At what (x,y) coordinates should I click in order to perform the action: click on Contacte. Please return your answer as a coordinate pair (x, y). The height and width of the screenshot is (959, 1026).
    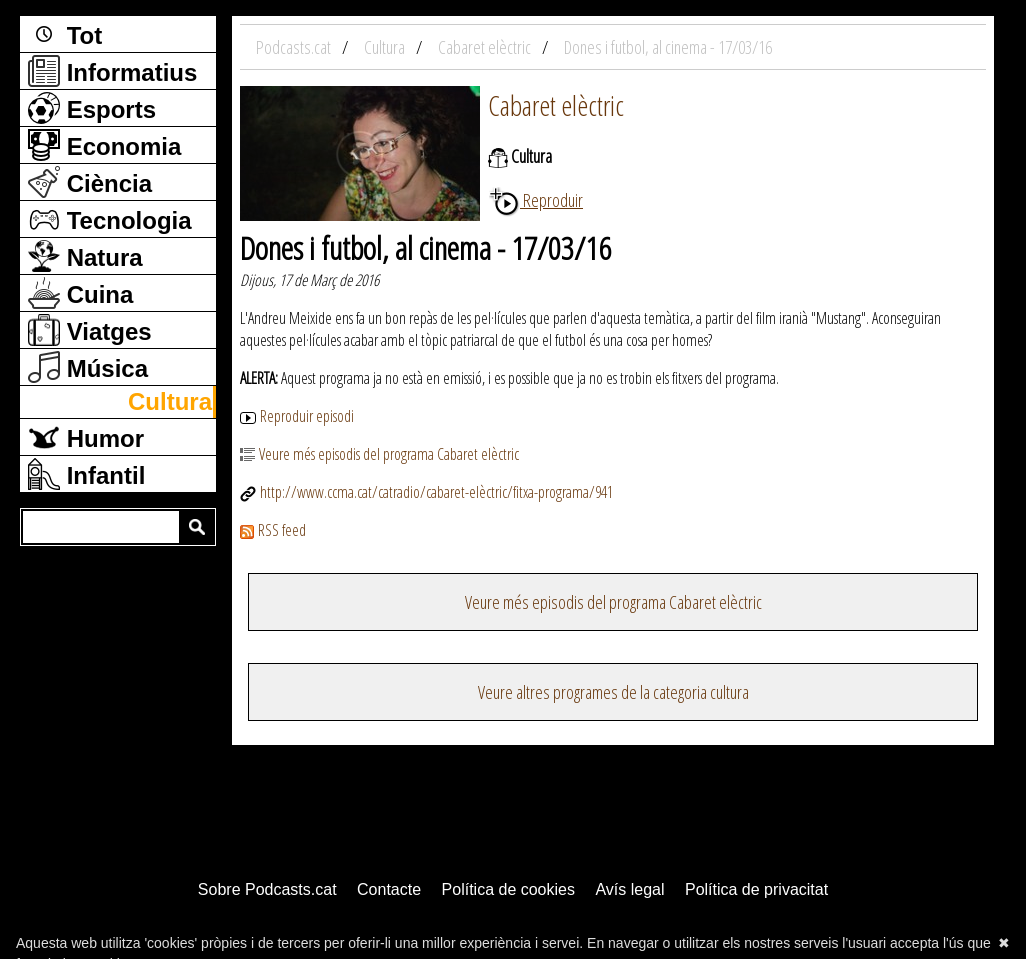
    Looking at the image, I should click on (389, 889).